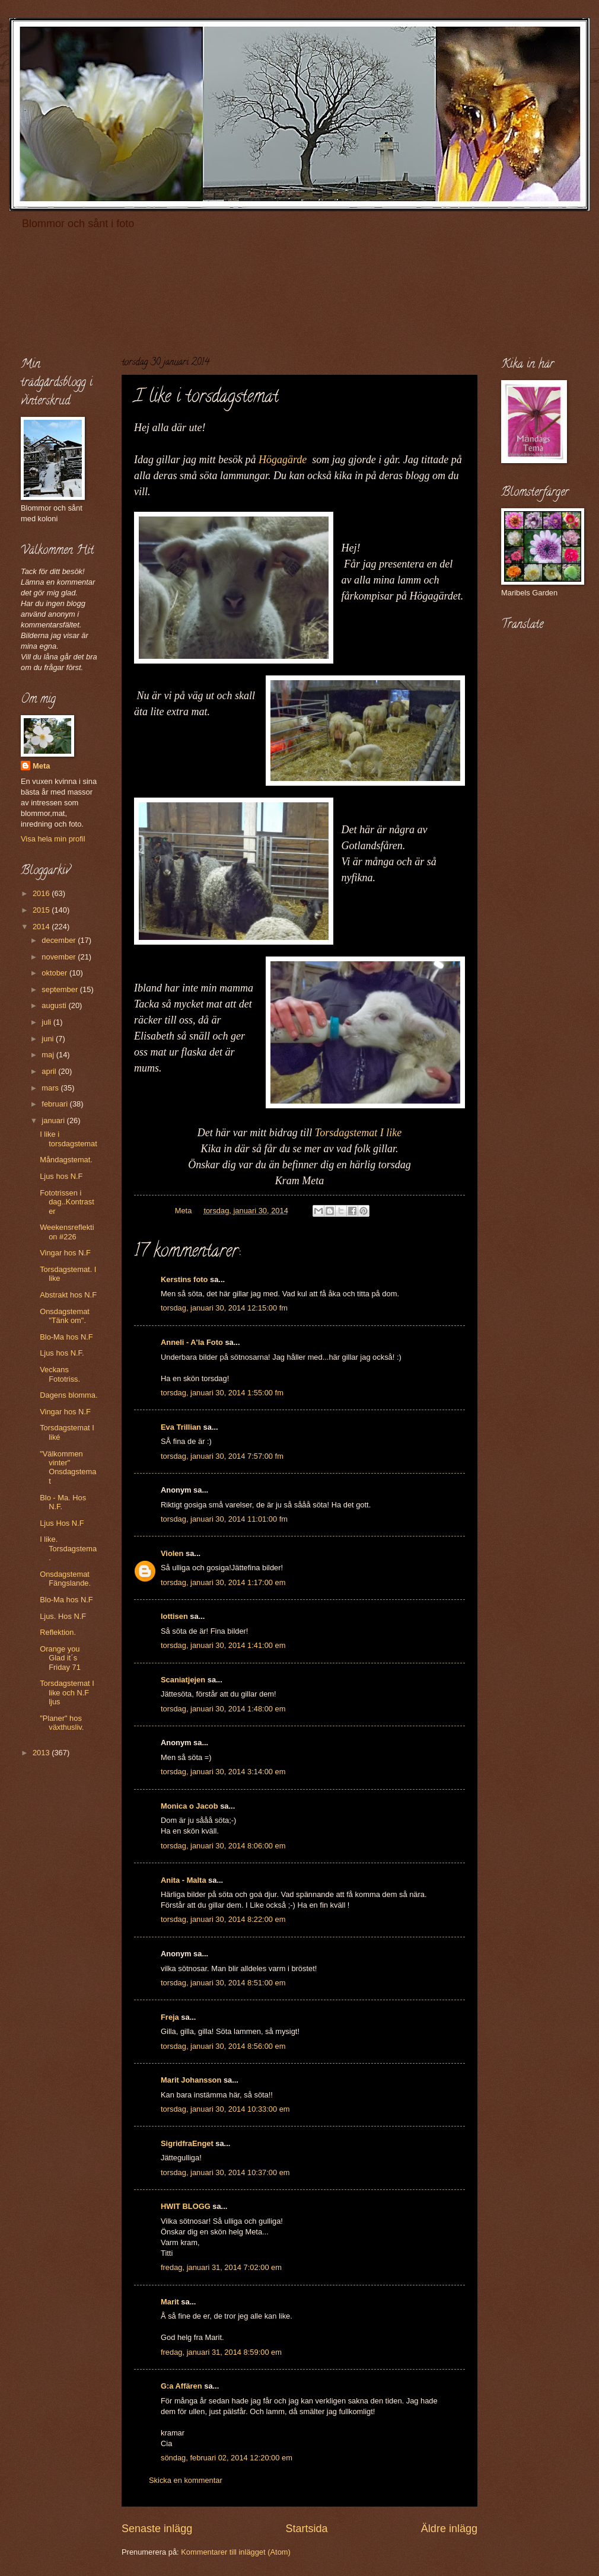 The height and width of the screenshot is (2576, 599). What do you see at coordinates (223, 1771) in the screenshot?
I see `torsdag, januari 30, 2014 3:14:00 em` at bounding box center [223, 1771].